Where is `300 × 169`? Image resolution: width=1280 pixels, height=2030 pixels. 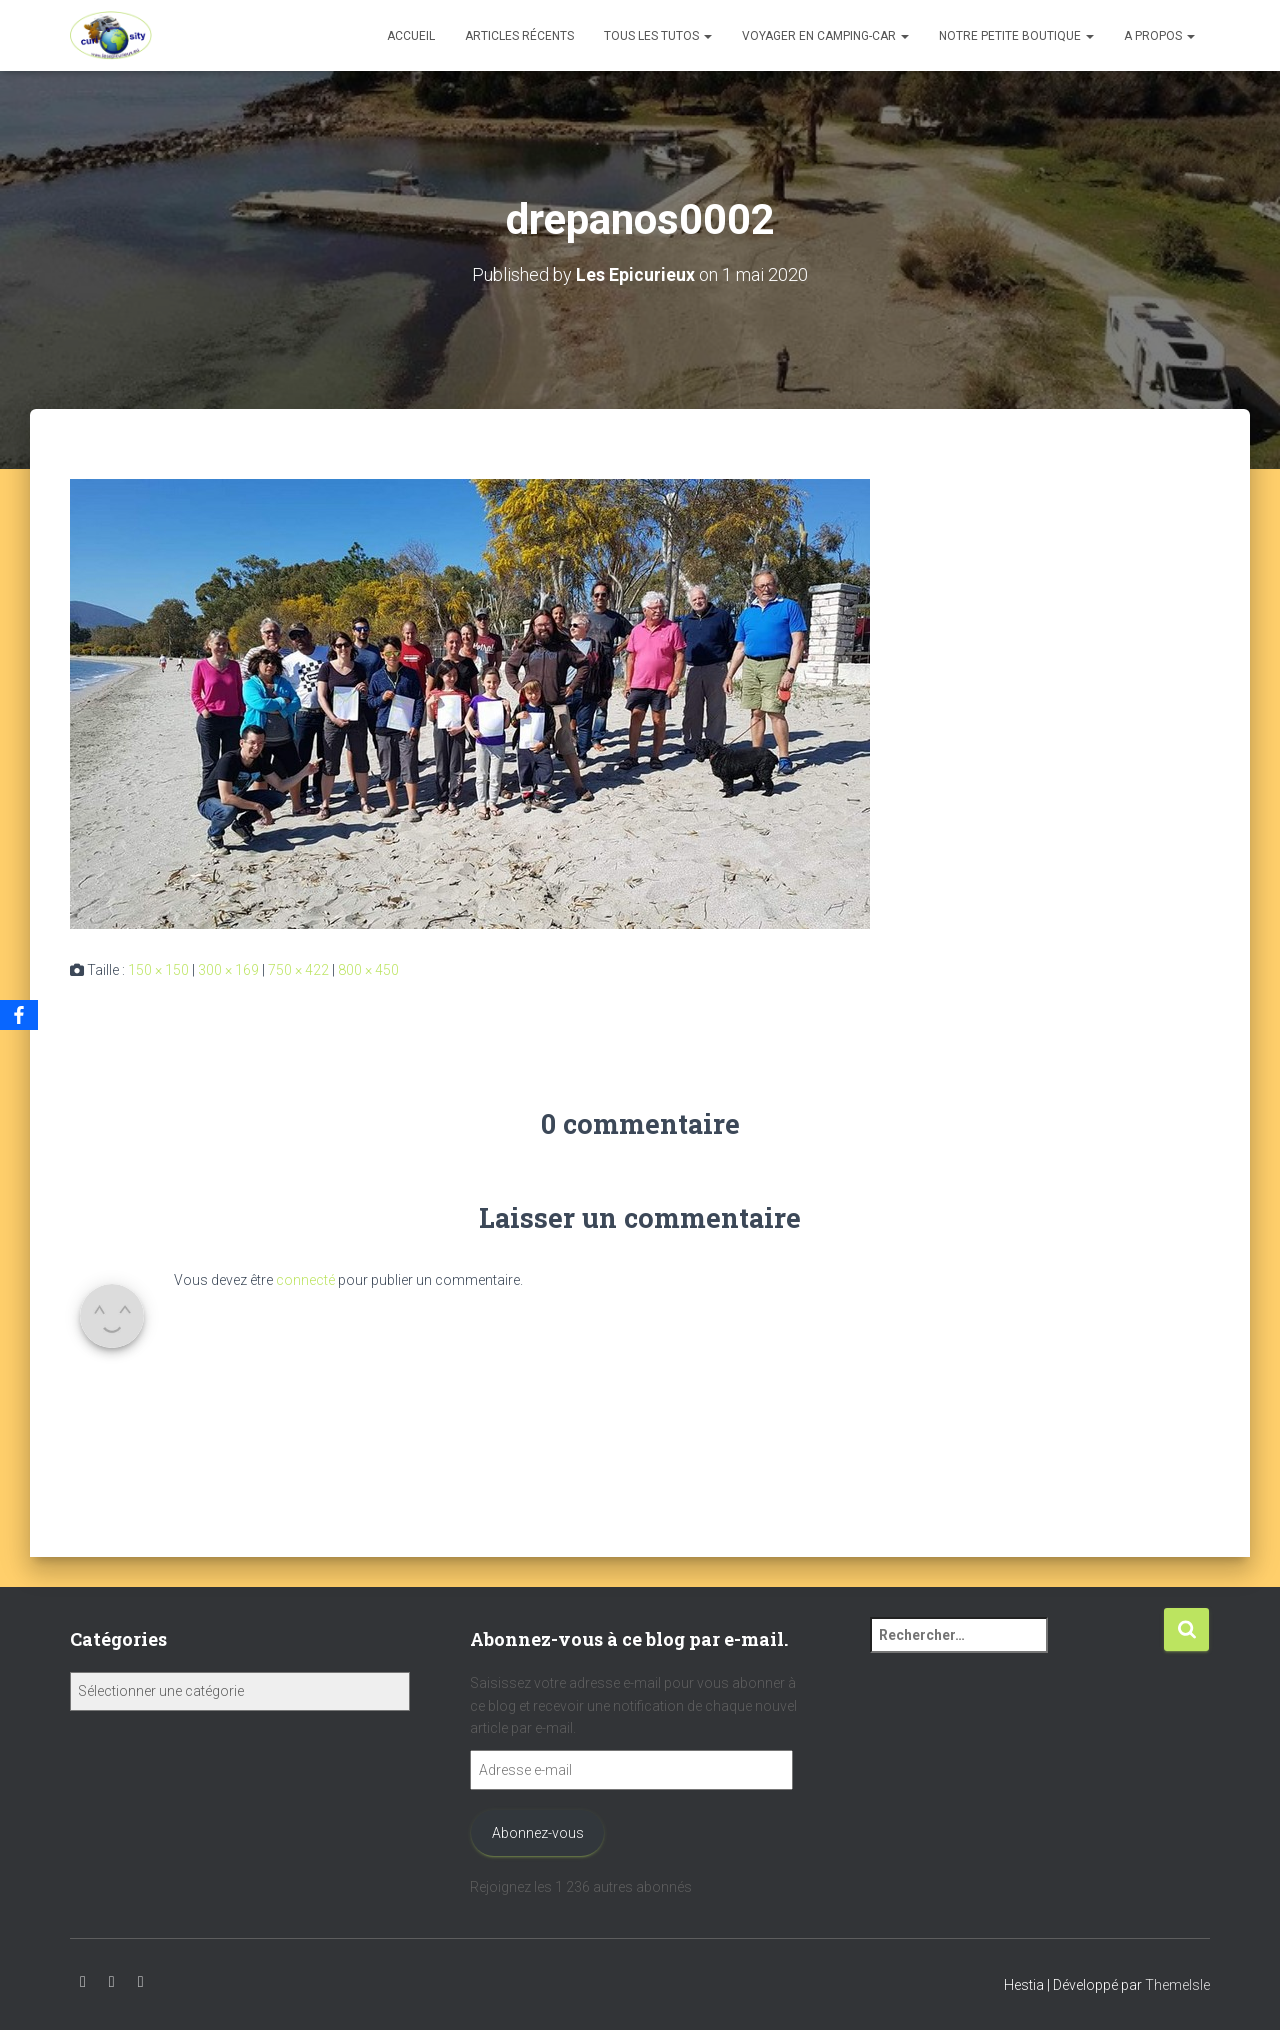 300 × 169 is located at coordinates (228, 970).